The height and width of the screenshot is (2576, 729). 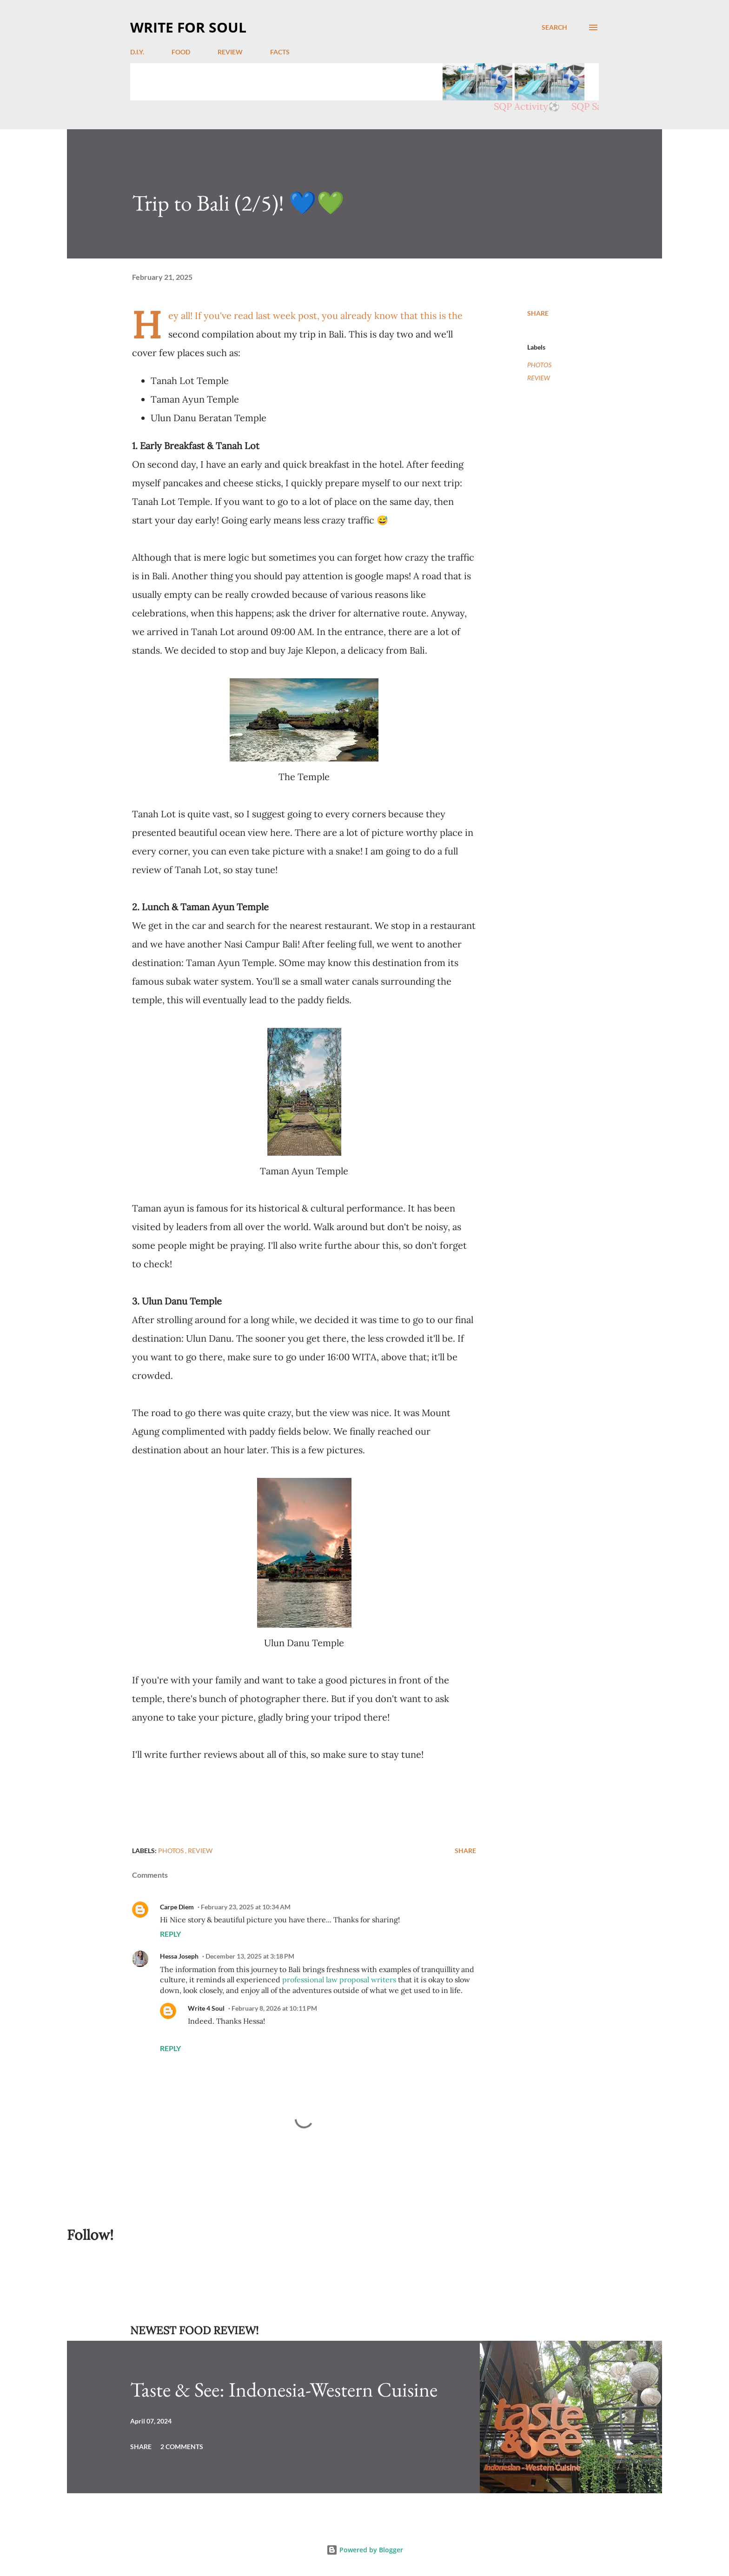 I want to click on Hessa Joseph, so click(x=179, y=1956).